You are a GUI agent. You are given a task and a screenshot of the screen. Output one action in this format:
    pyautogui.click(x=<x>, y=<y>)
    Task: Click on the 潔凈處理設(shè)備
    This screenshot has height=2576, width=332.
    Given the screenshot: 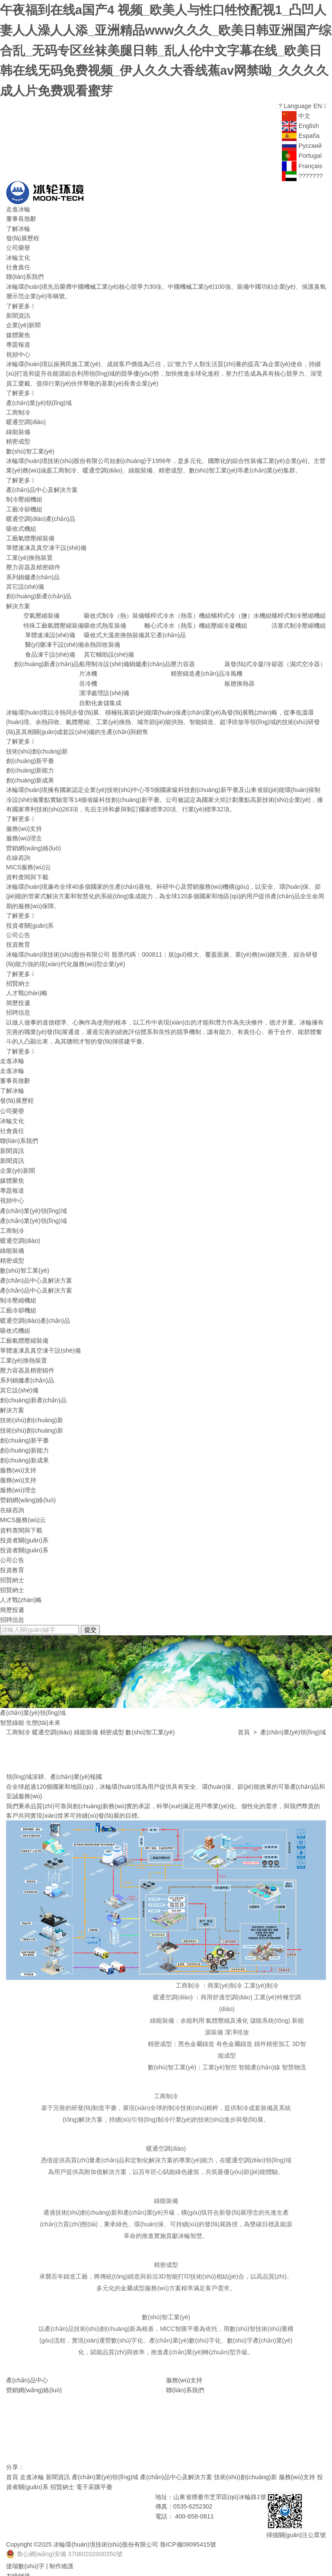 What is the action you would take?
    pyautogui.click(x=104, y=688)
    